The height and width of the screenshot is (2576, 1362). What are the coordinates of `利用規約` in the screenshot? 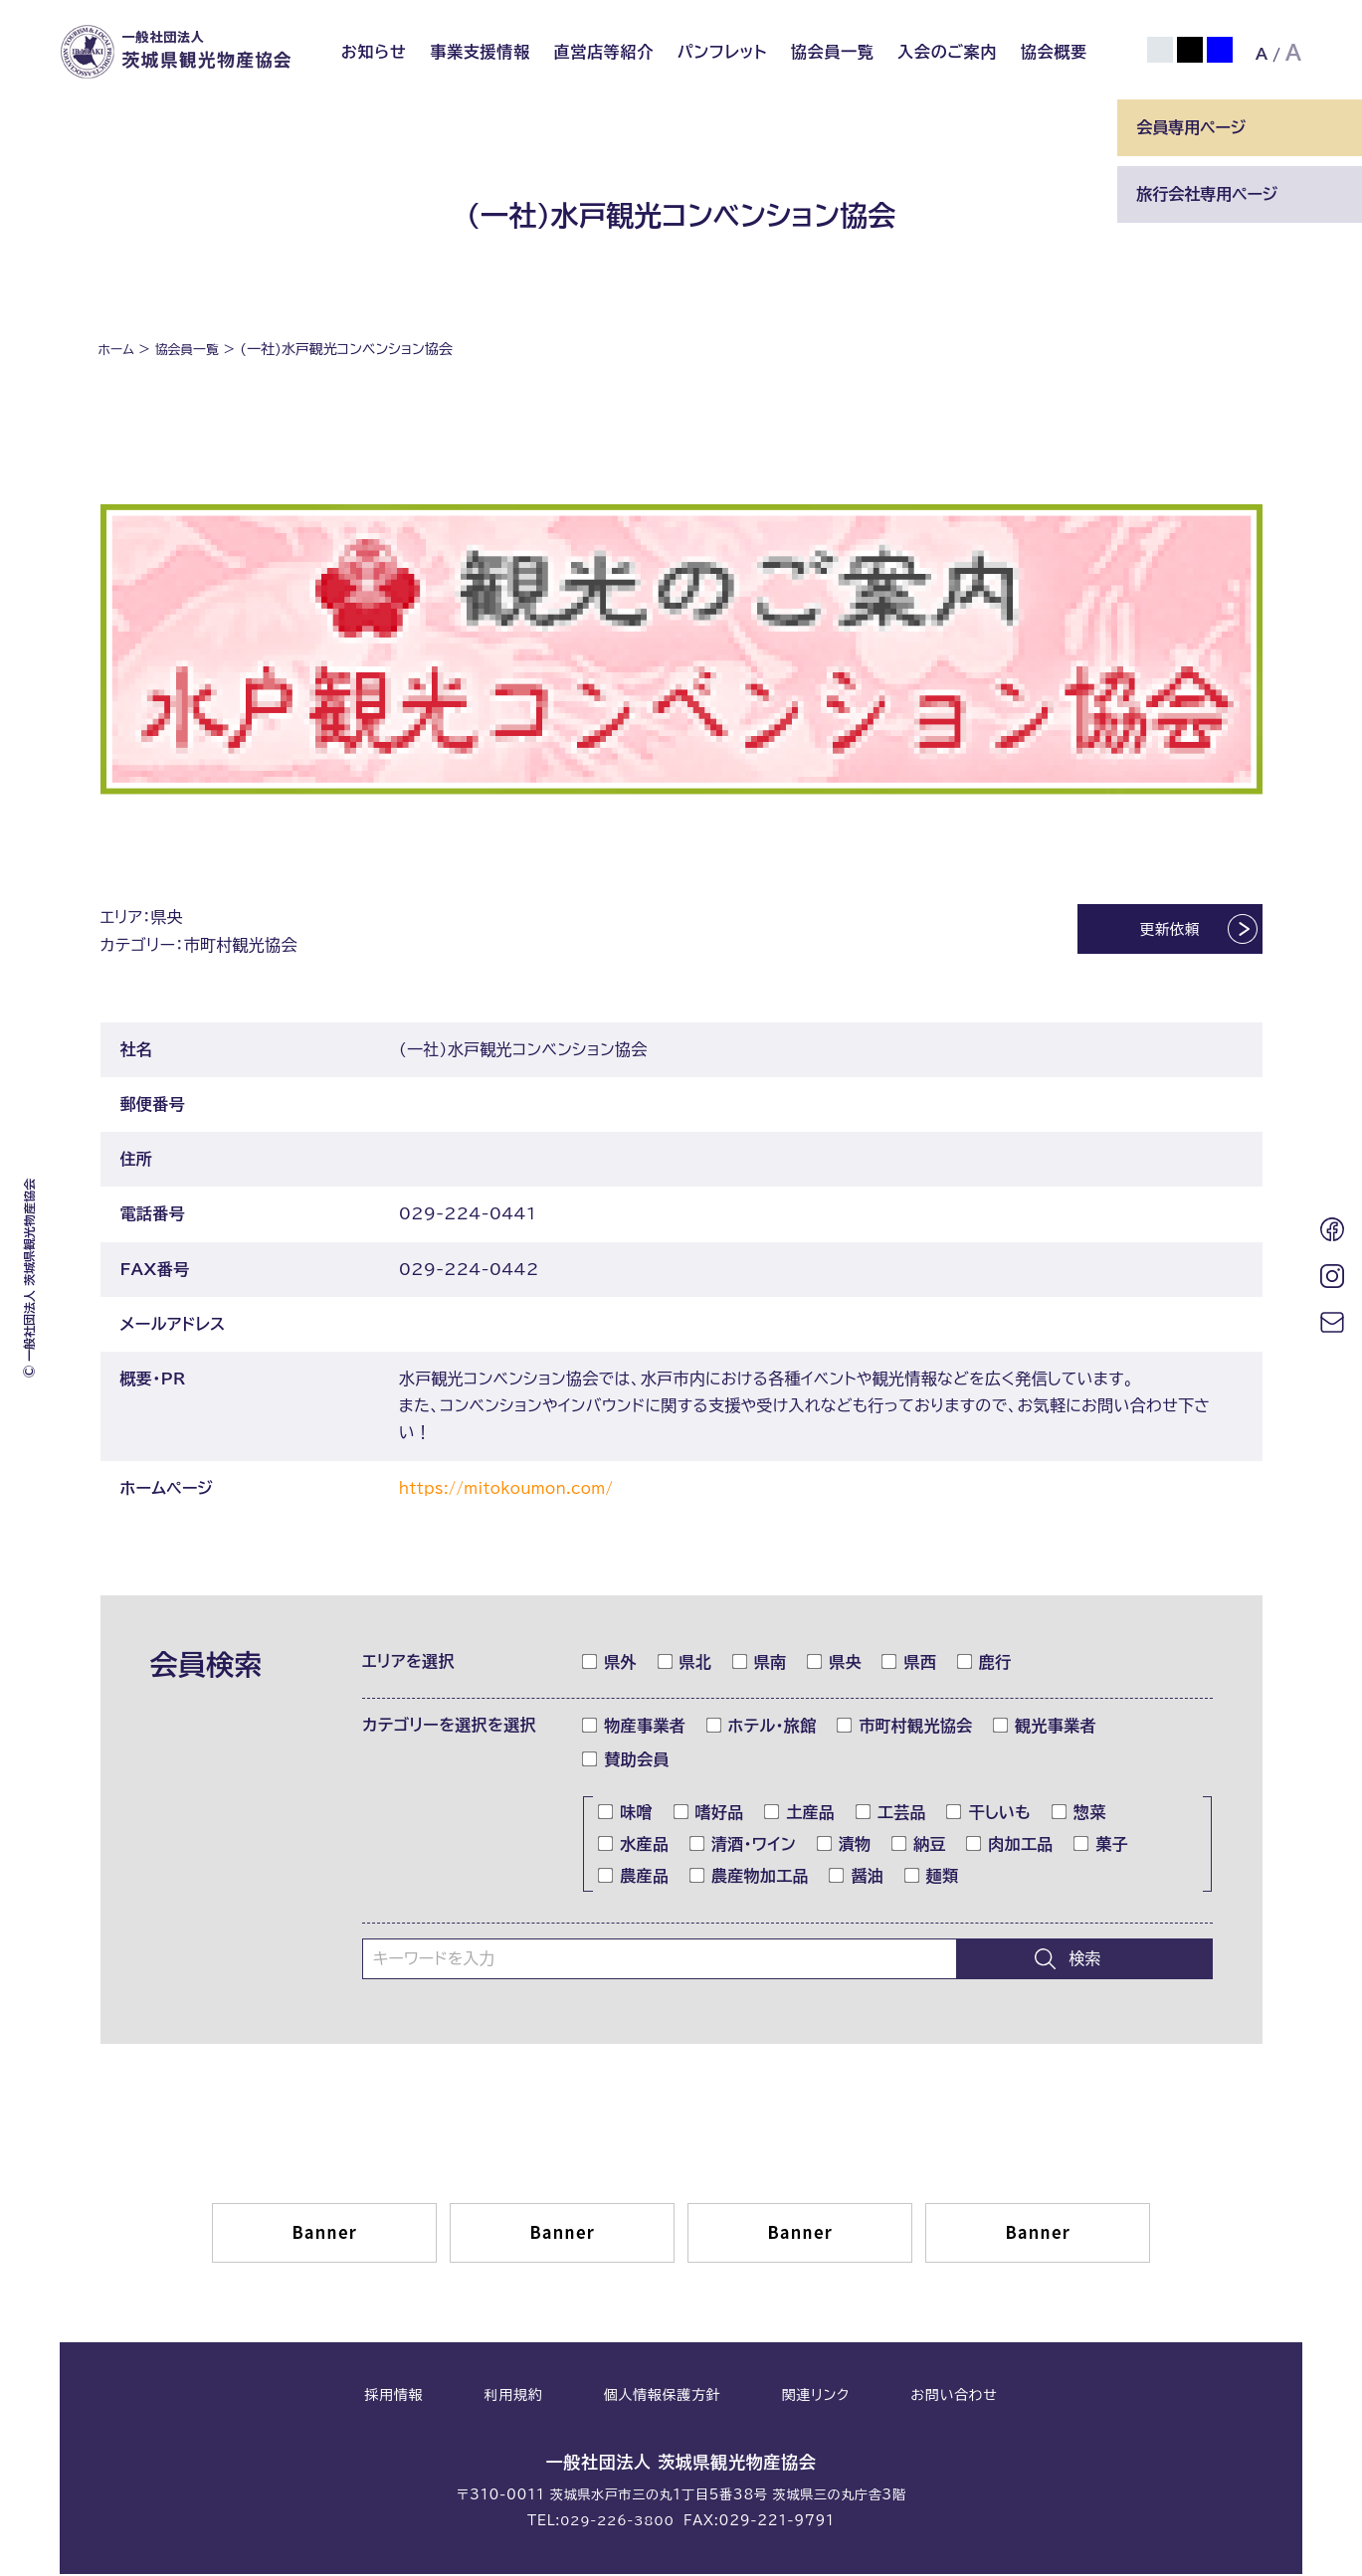 It's located at (514, 2397).